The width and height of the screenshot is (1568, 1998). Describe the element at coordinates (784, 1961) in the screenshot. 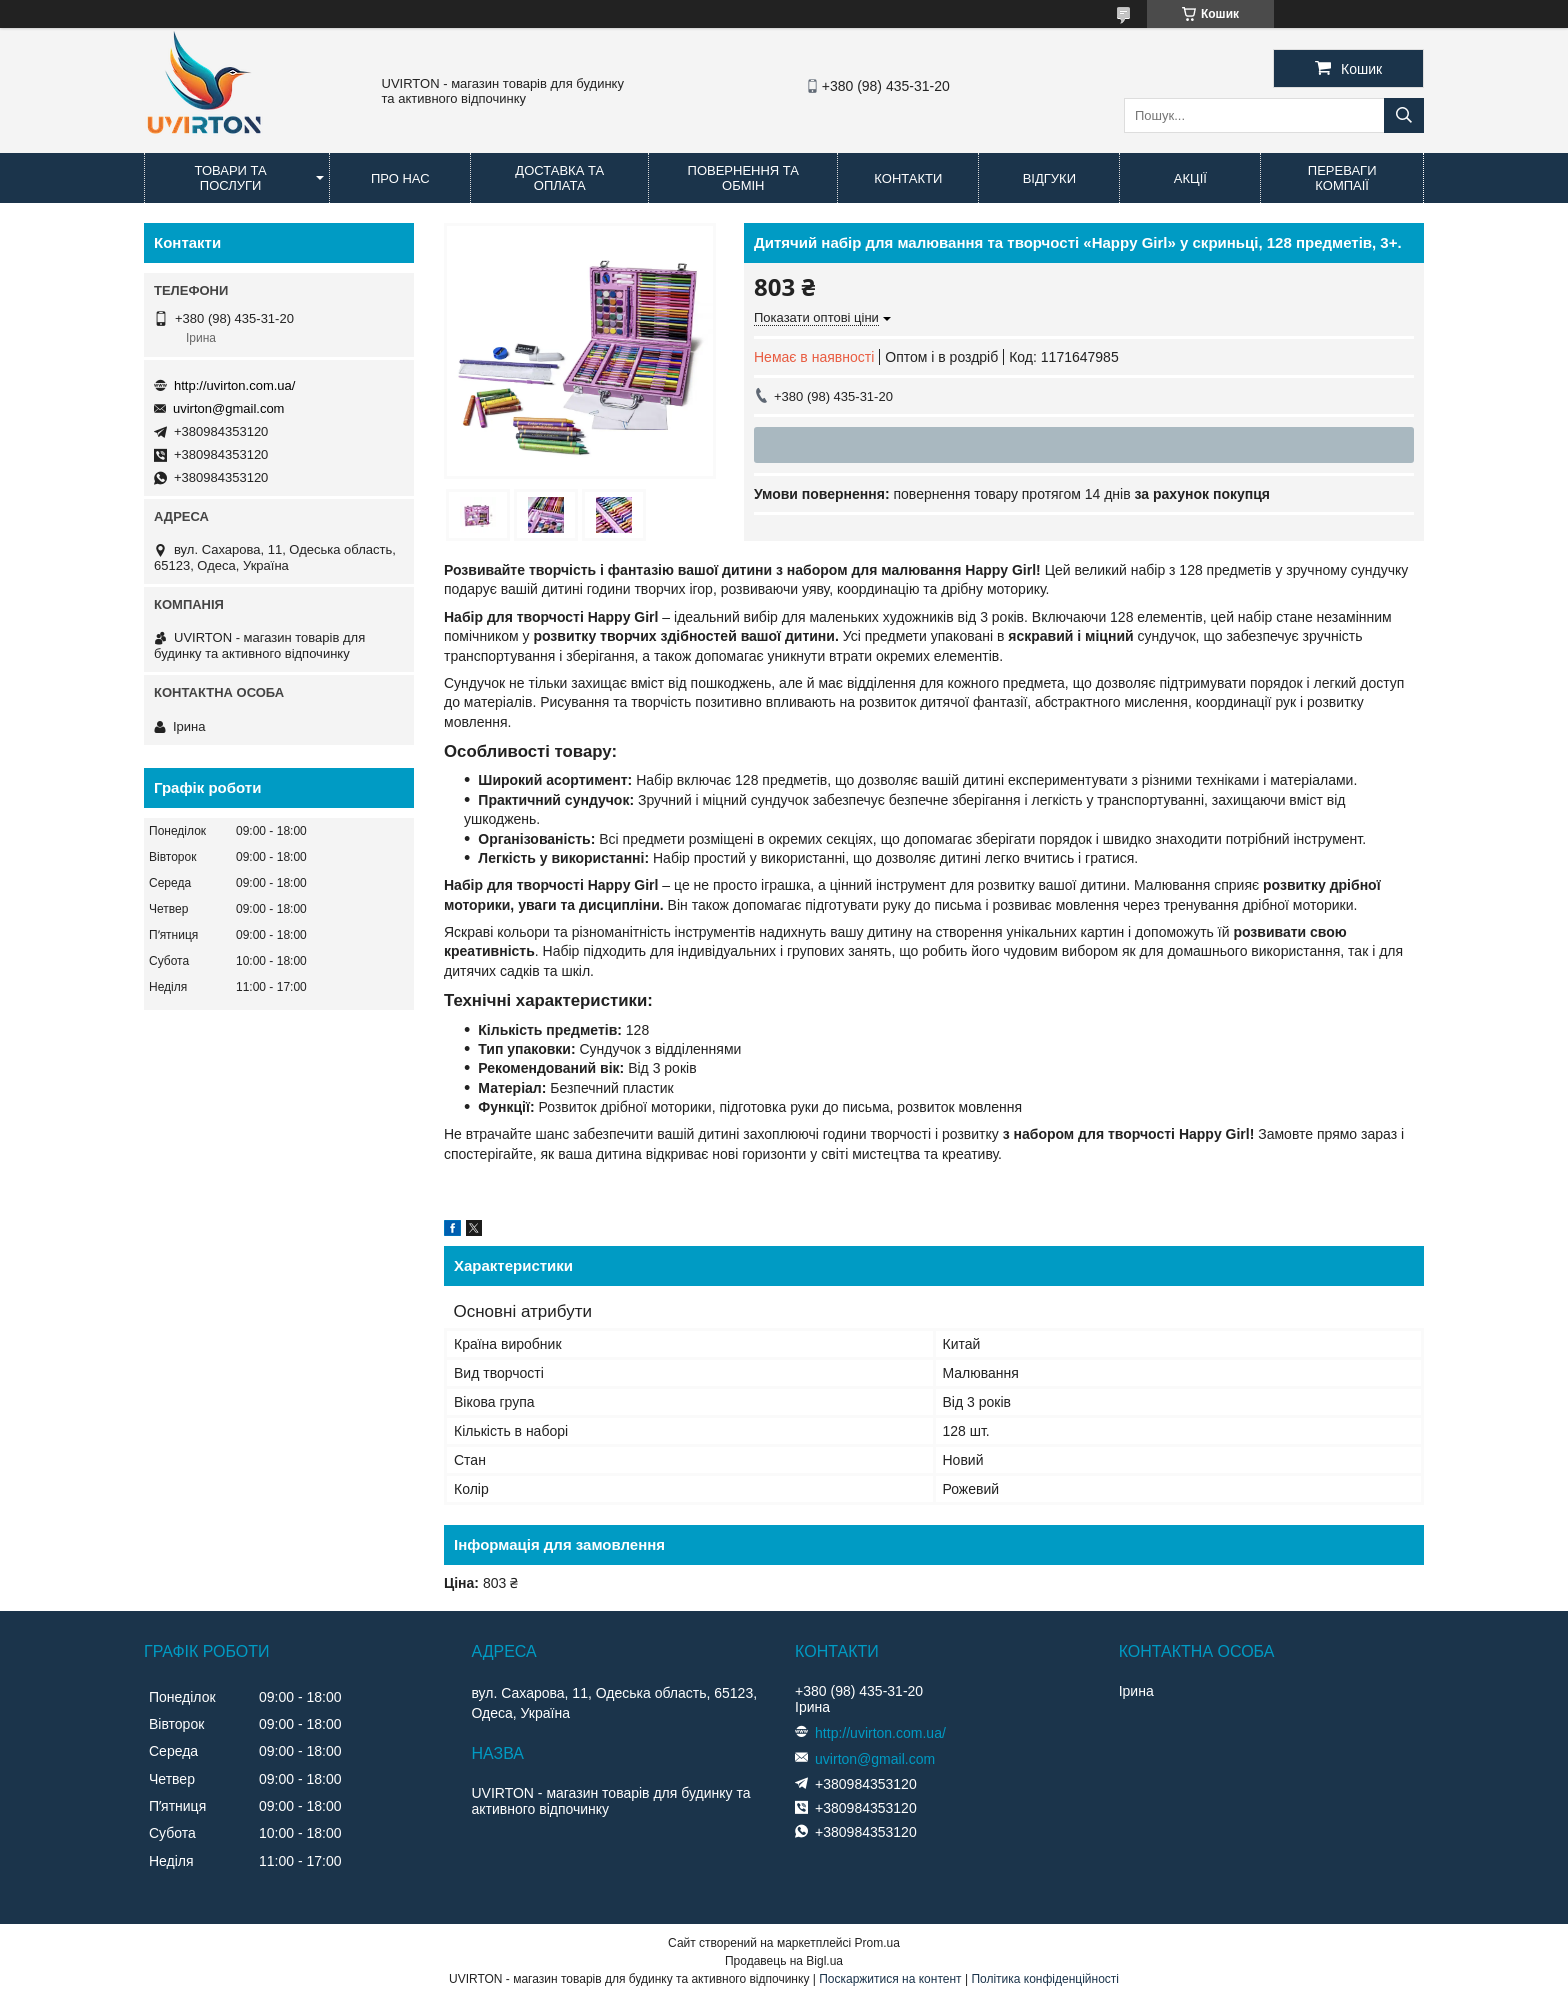

I see `Продавець на Bigl.ua` at that location.